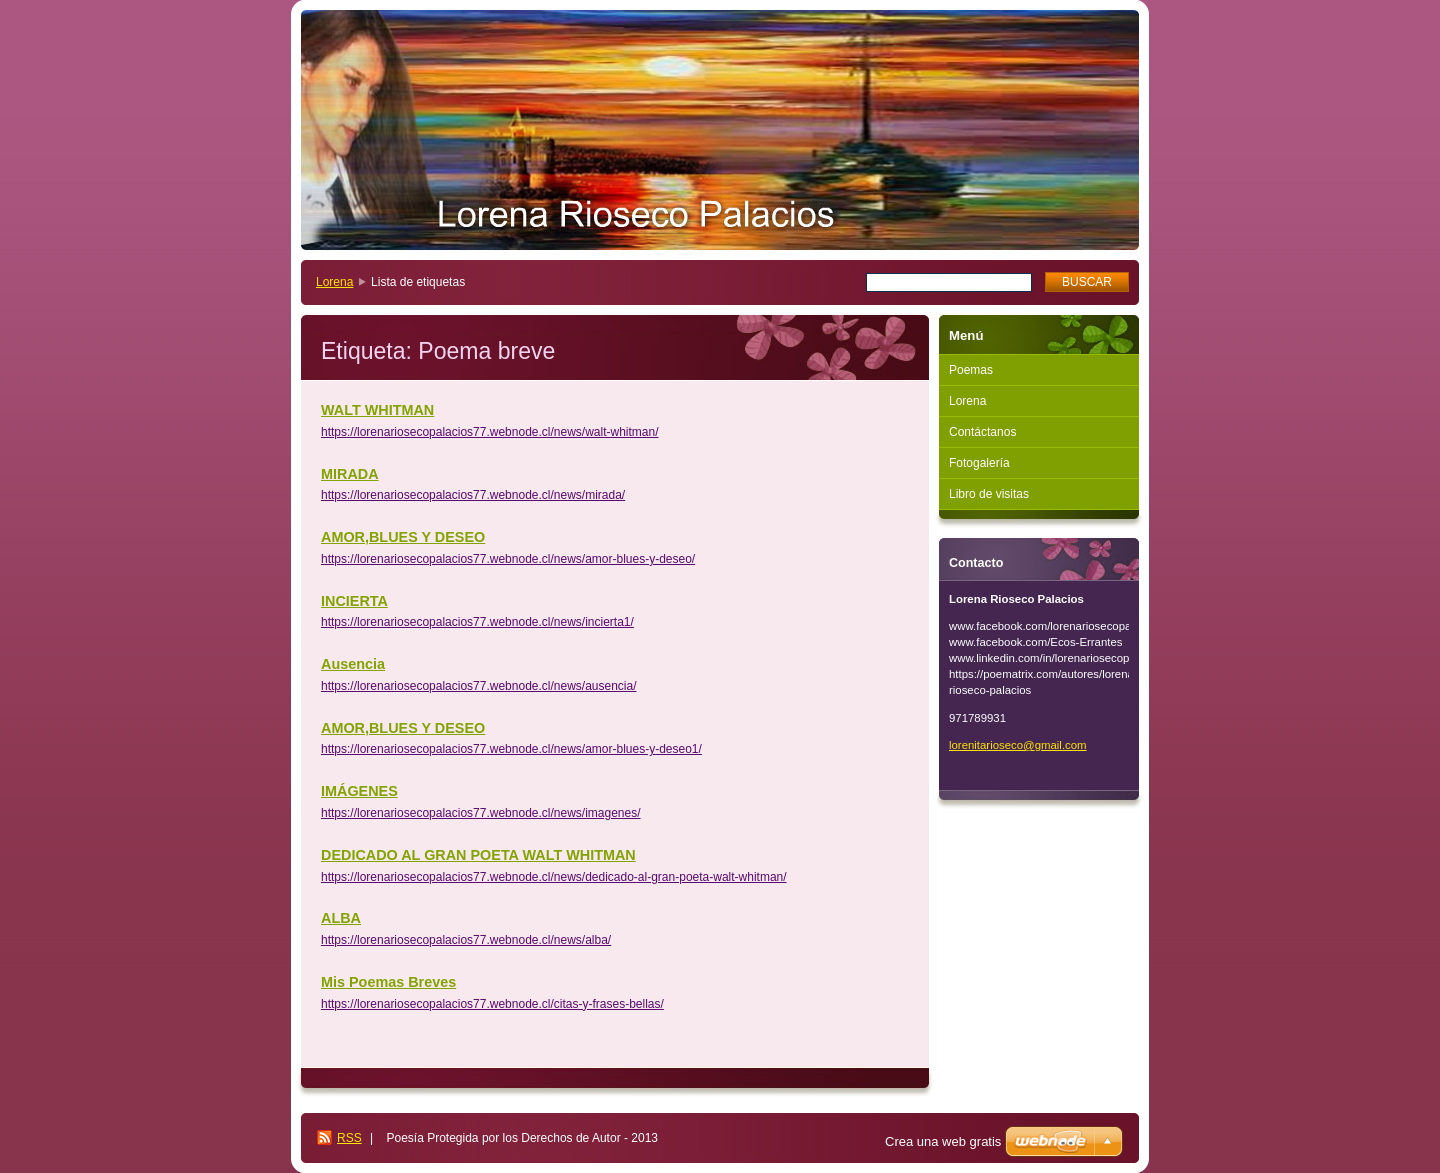 The image size is (1440, 1173). Describe the element at coordinates (477, 622) in the screenshot. I see `https://lorenariosecopalacios77.webnode.cl/news/incierta1/` at that location.